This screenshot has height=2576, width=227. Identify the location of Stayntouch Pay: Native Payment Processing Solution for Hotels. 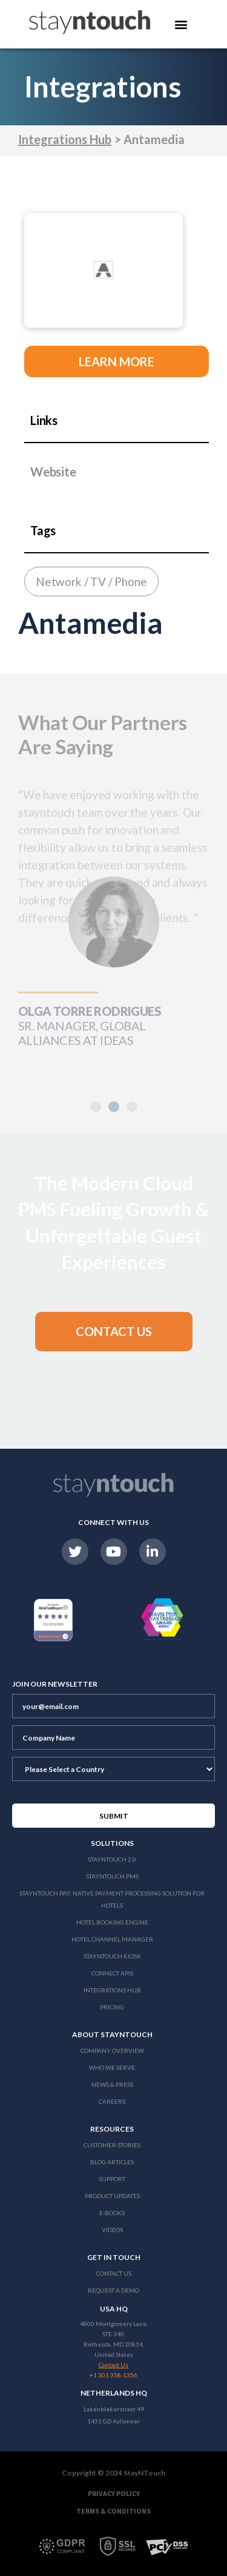
(112, 1899).